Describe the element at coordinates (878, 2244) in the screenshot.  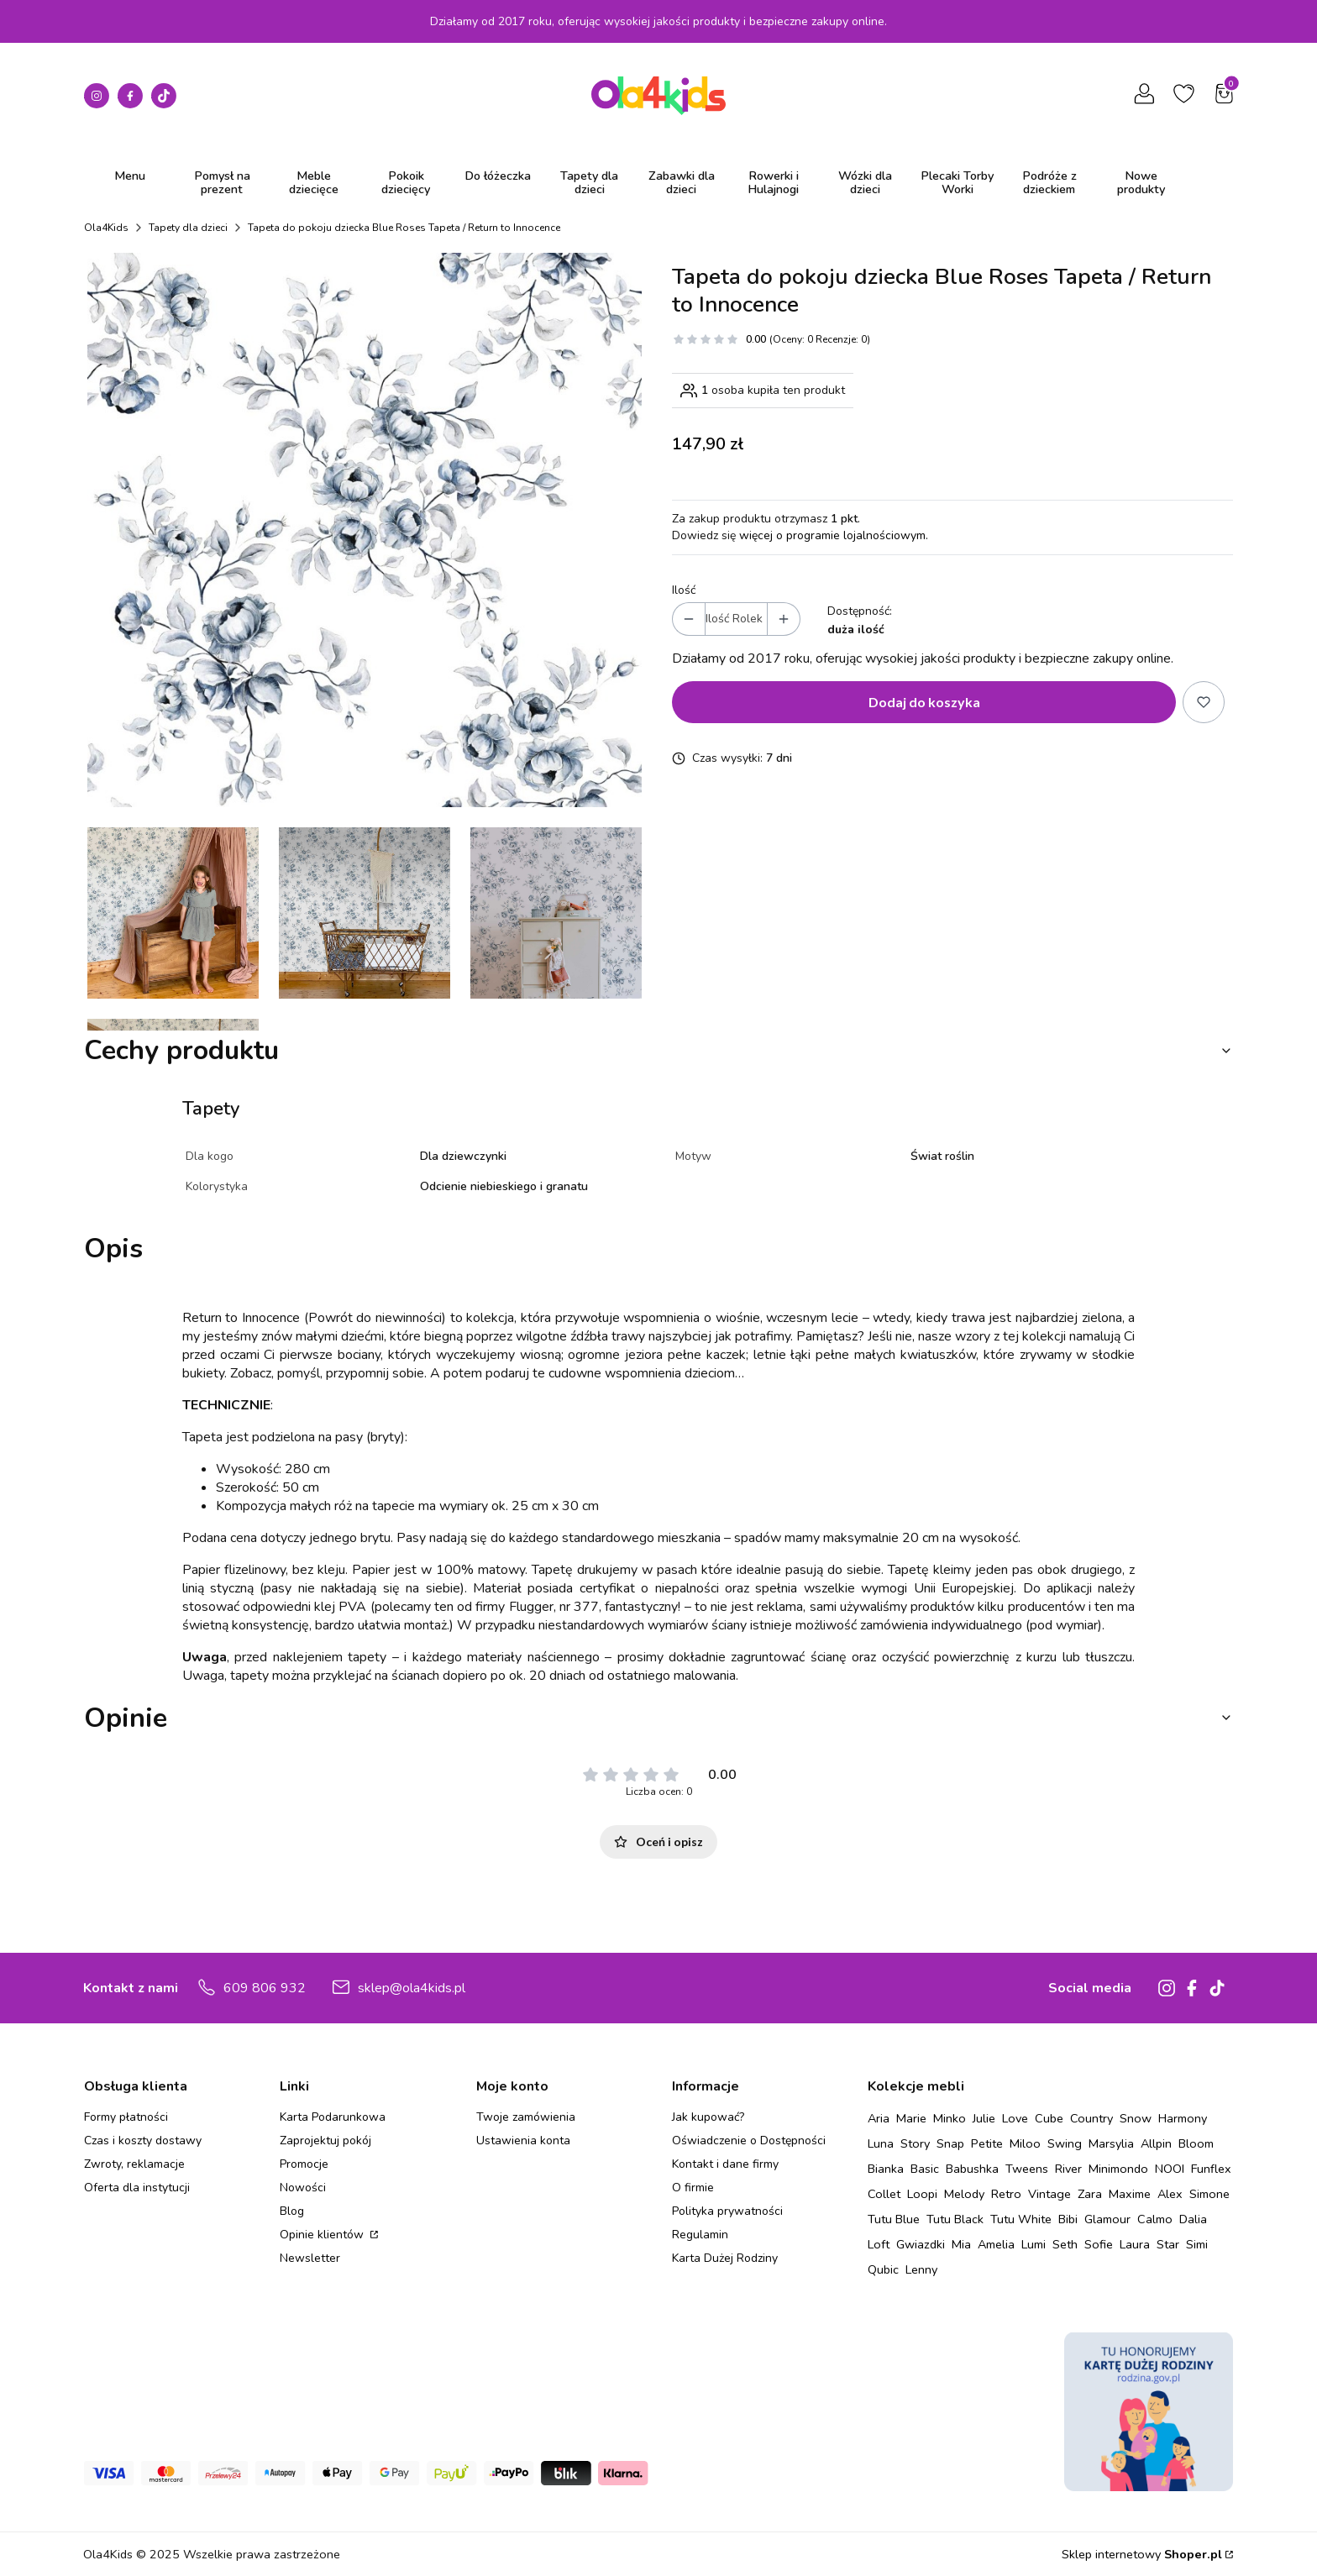
I see `Loft` at that location.